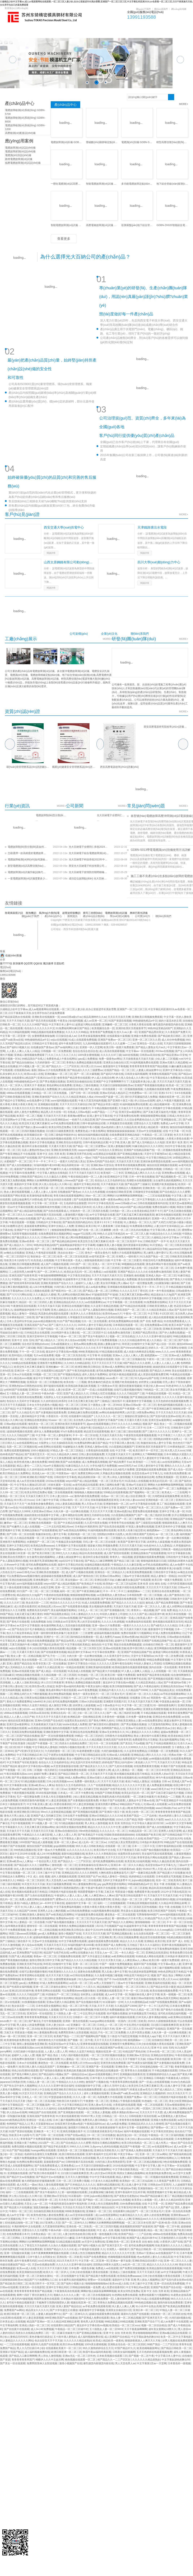 The width and height of the screenshot is (193, 2576). Describe the element at coordinates (49, 1606) in the screenshot. I see `欧美精品黑人性xxxx` at that location.